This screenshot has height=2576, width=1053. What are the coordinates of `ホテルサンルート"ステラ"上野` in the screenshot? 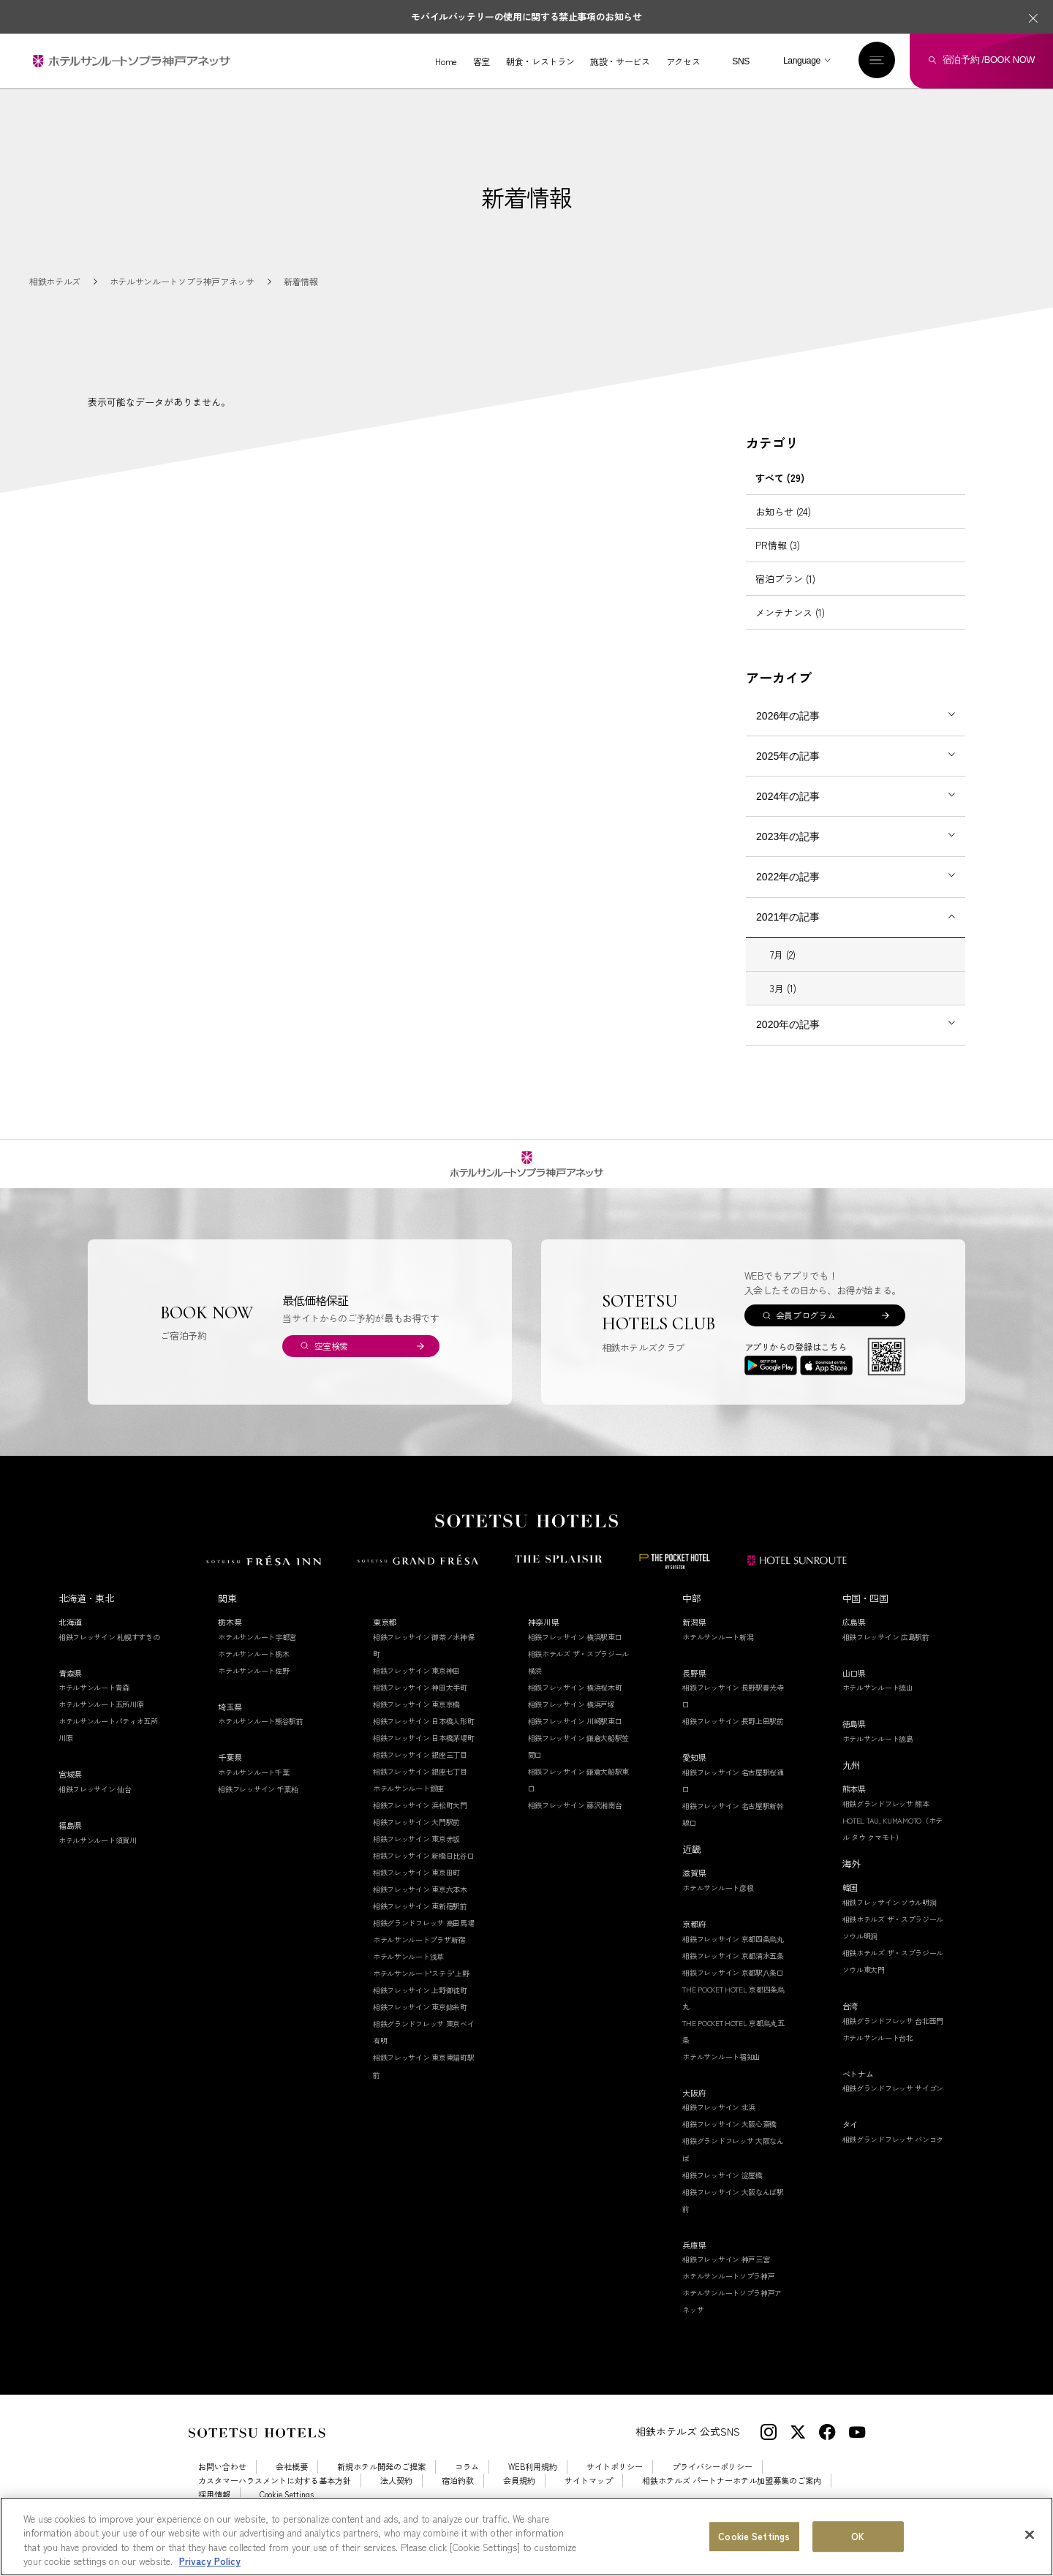 It's located at (421, 1990).